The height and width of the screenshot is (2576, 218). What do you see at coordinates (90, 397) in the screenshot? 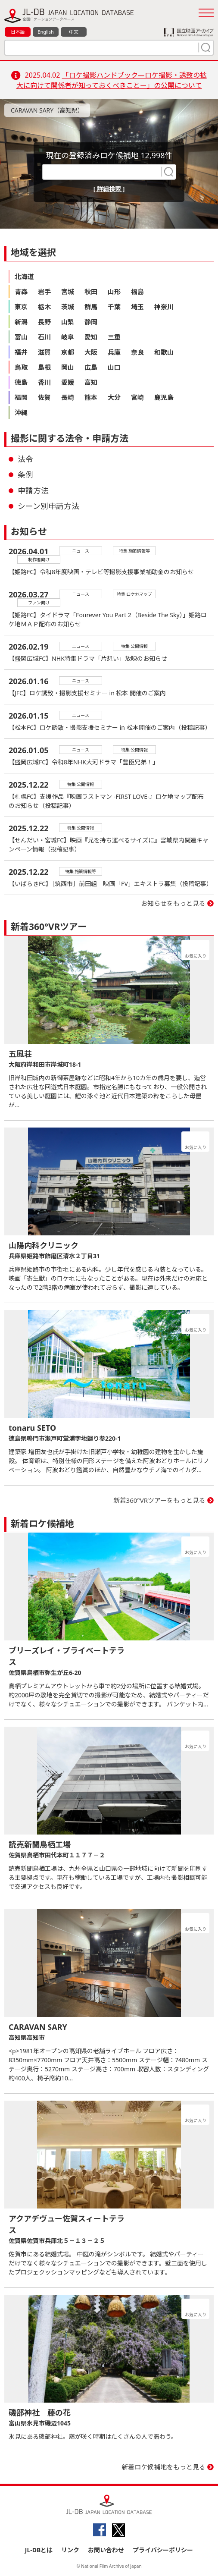
I see `熊本` at bounding box center [90, 397].